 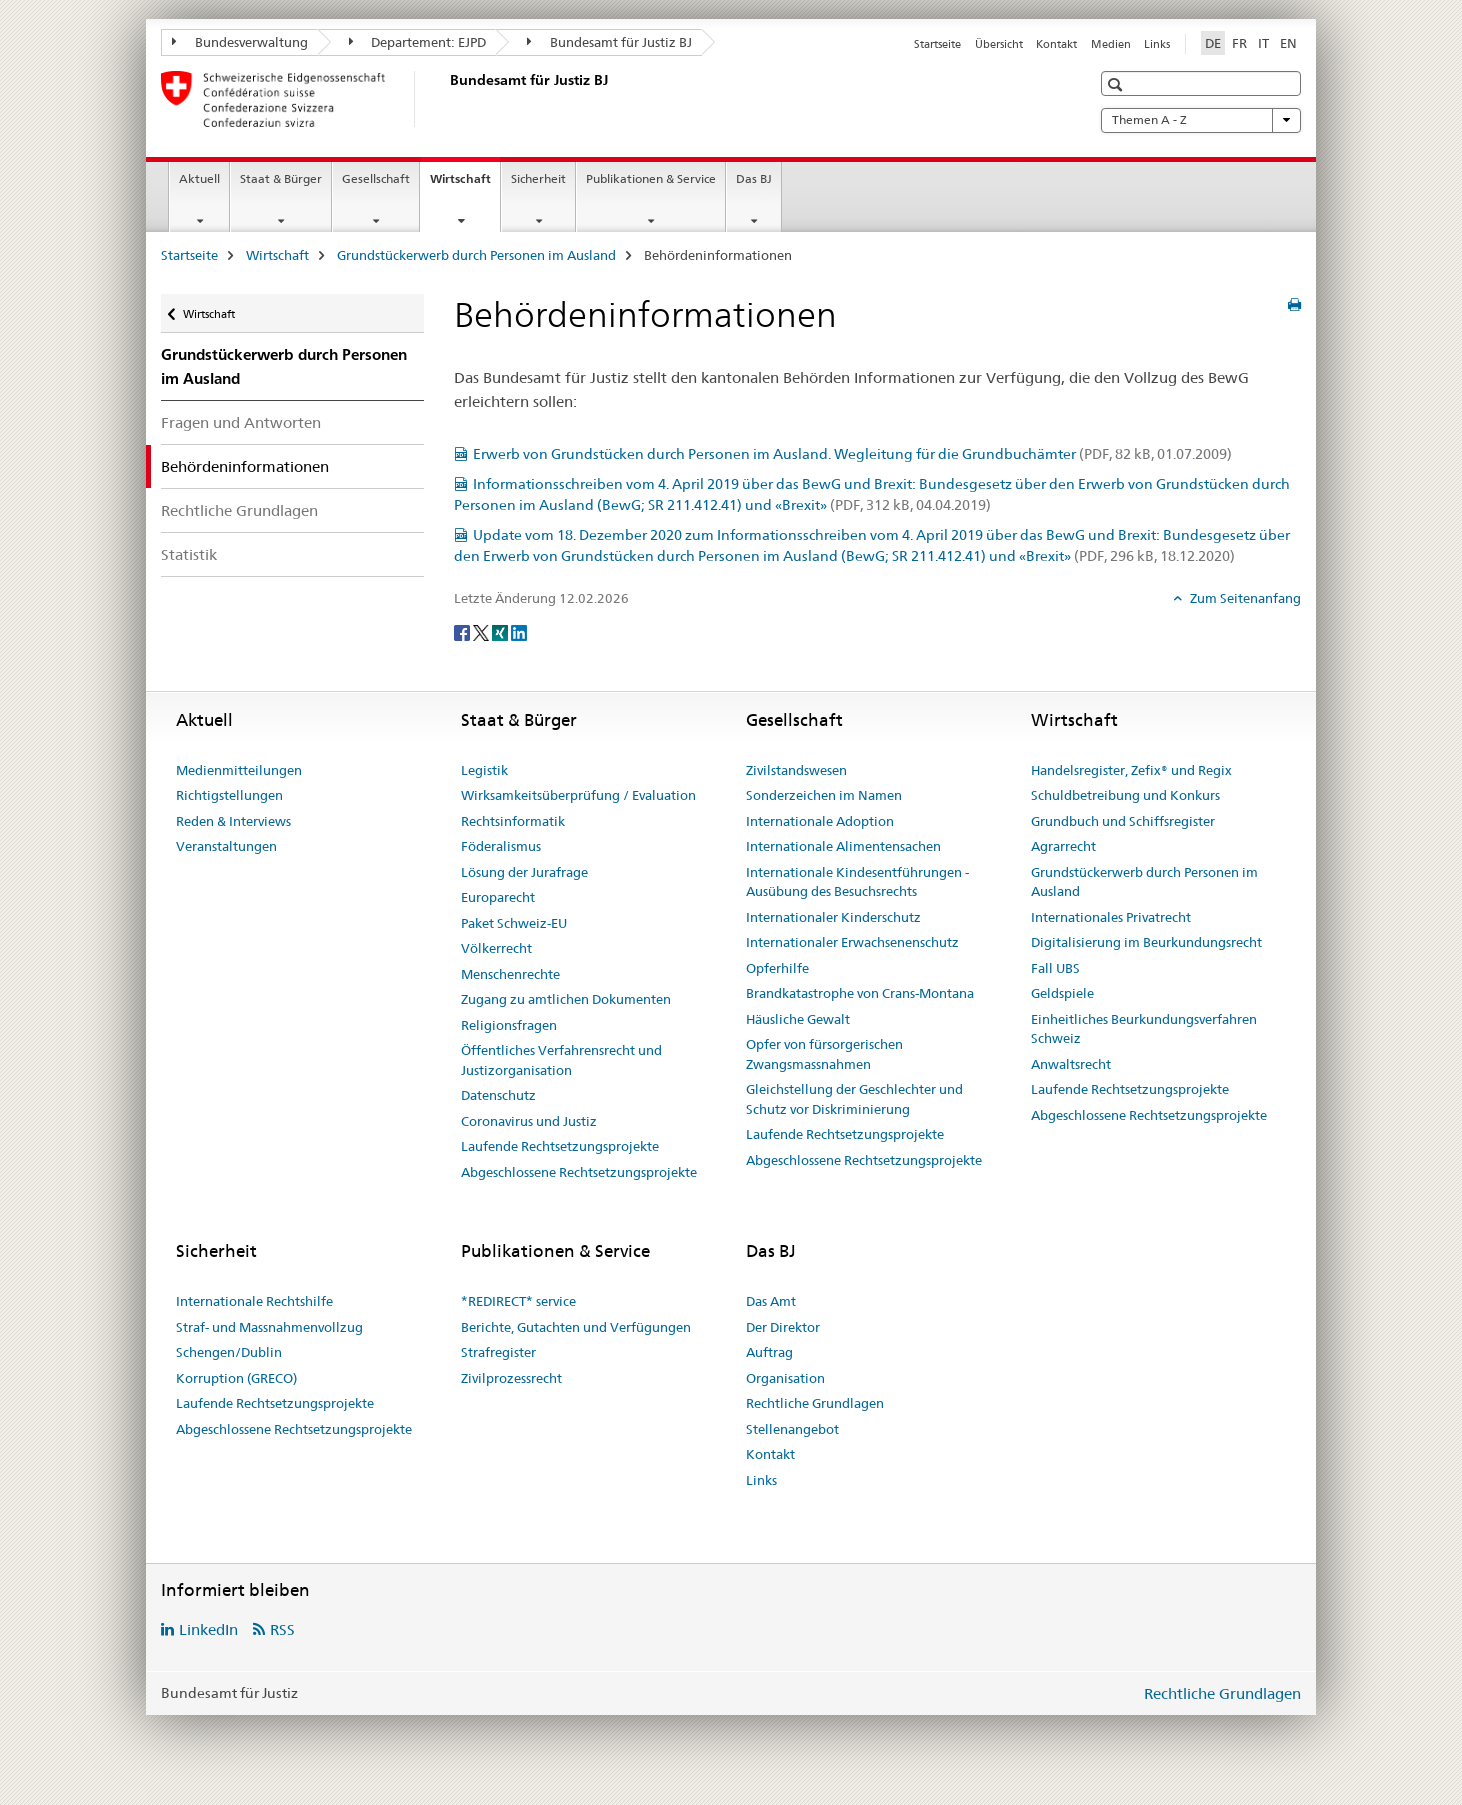 I want to click on Grundbuch und Schiffsregister, so click(x=1123, y=821).